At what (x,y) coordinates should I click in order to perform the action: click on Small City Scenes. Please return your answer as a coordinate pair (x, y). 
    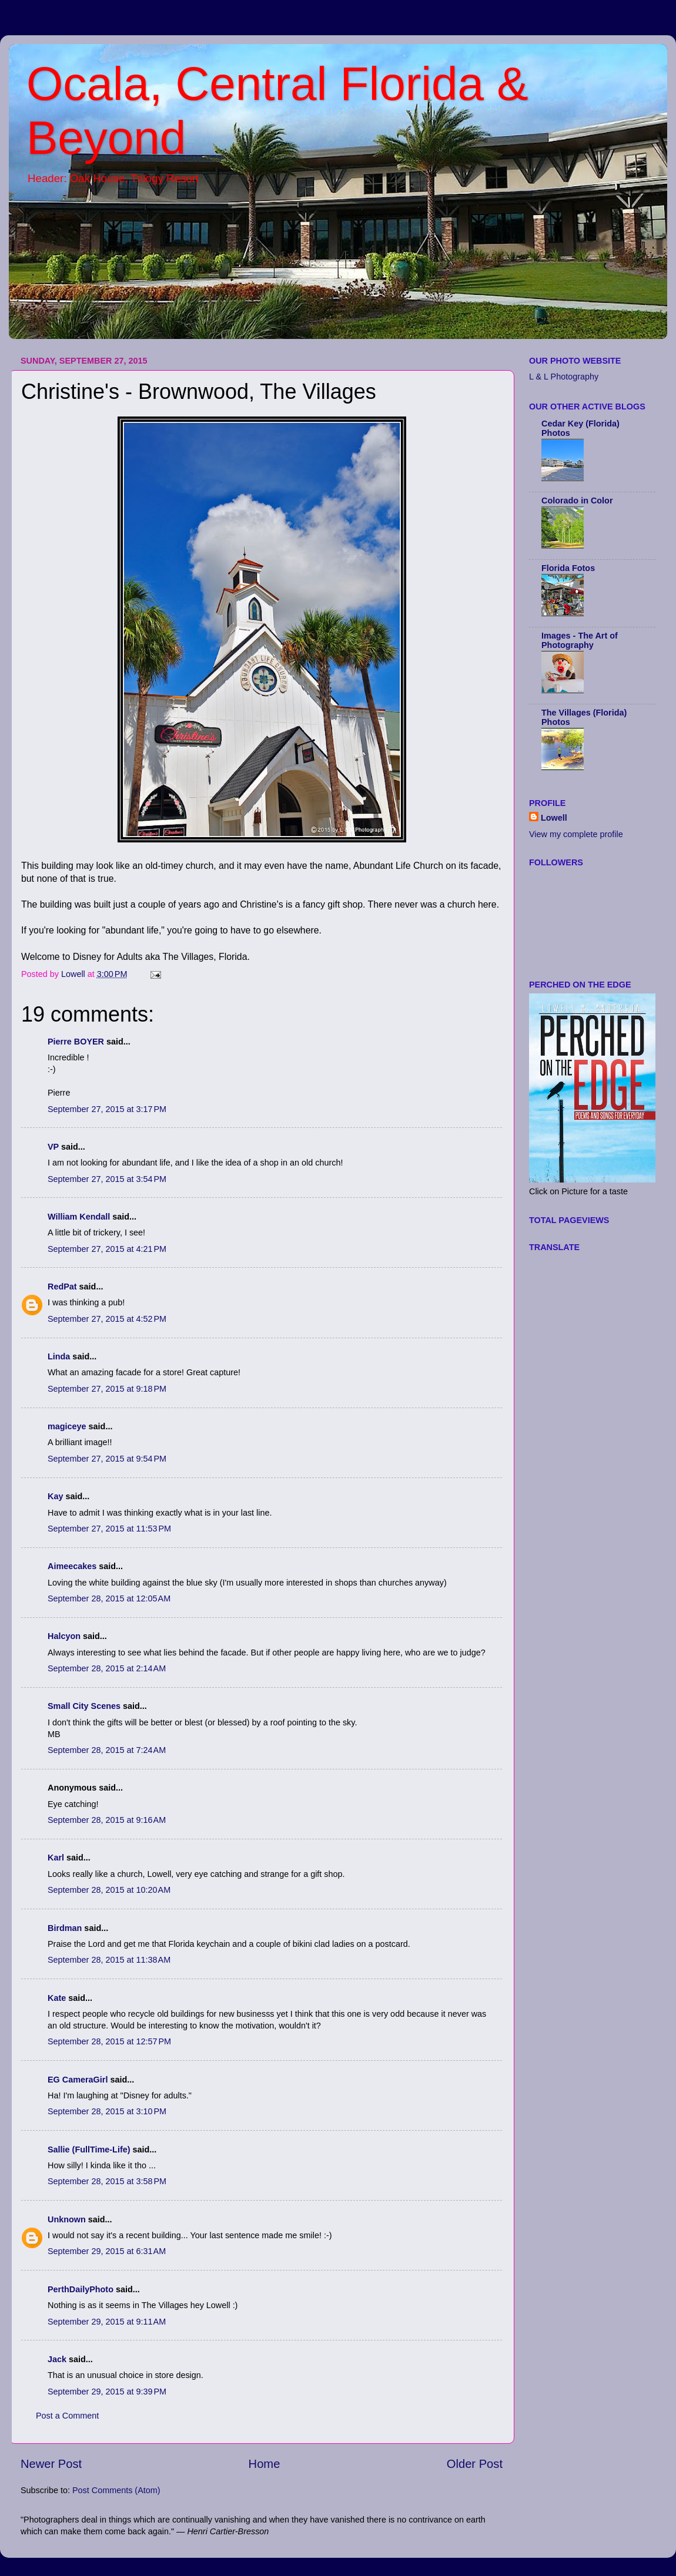
    Looking at the image, I should click on (84, 1706).